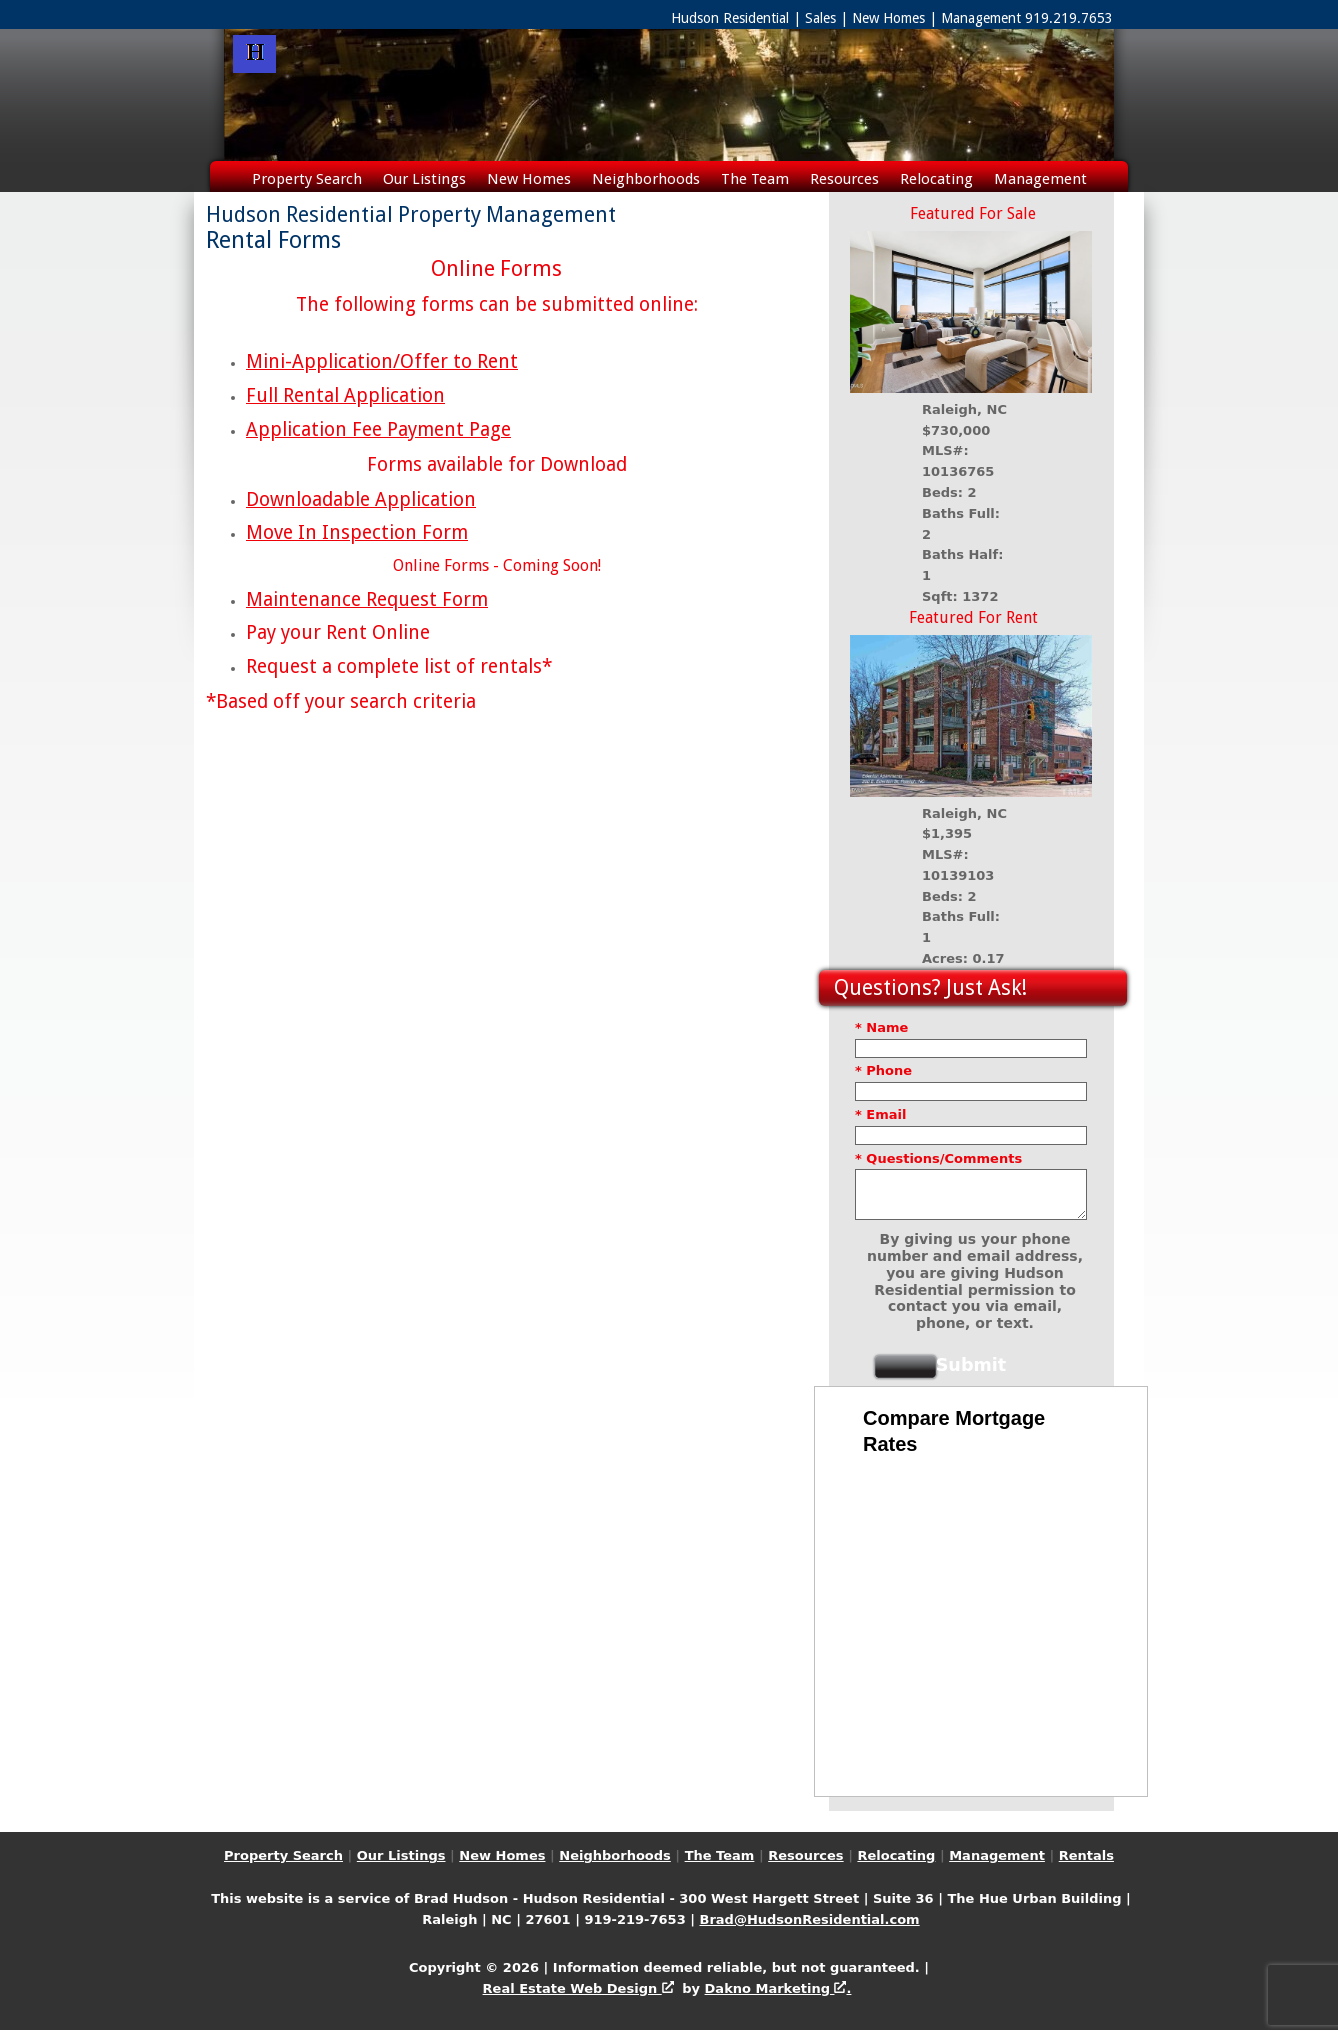 The height and width of the screenshot is (2039, 1338). I want to click on * Name, so click(881, 1027).